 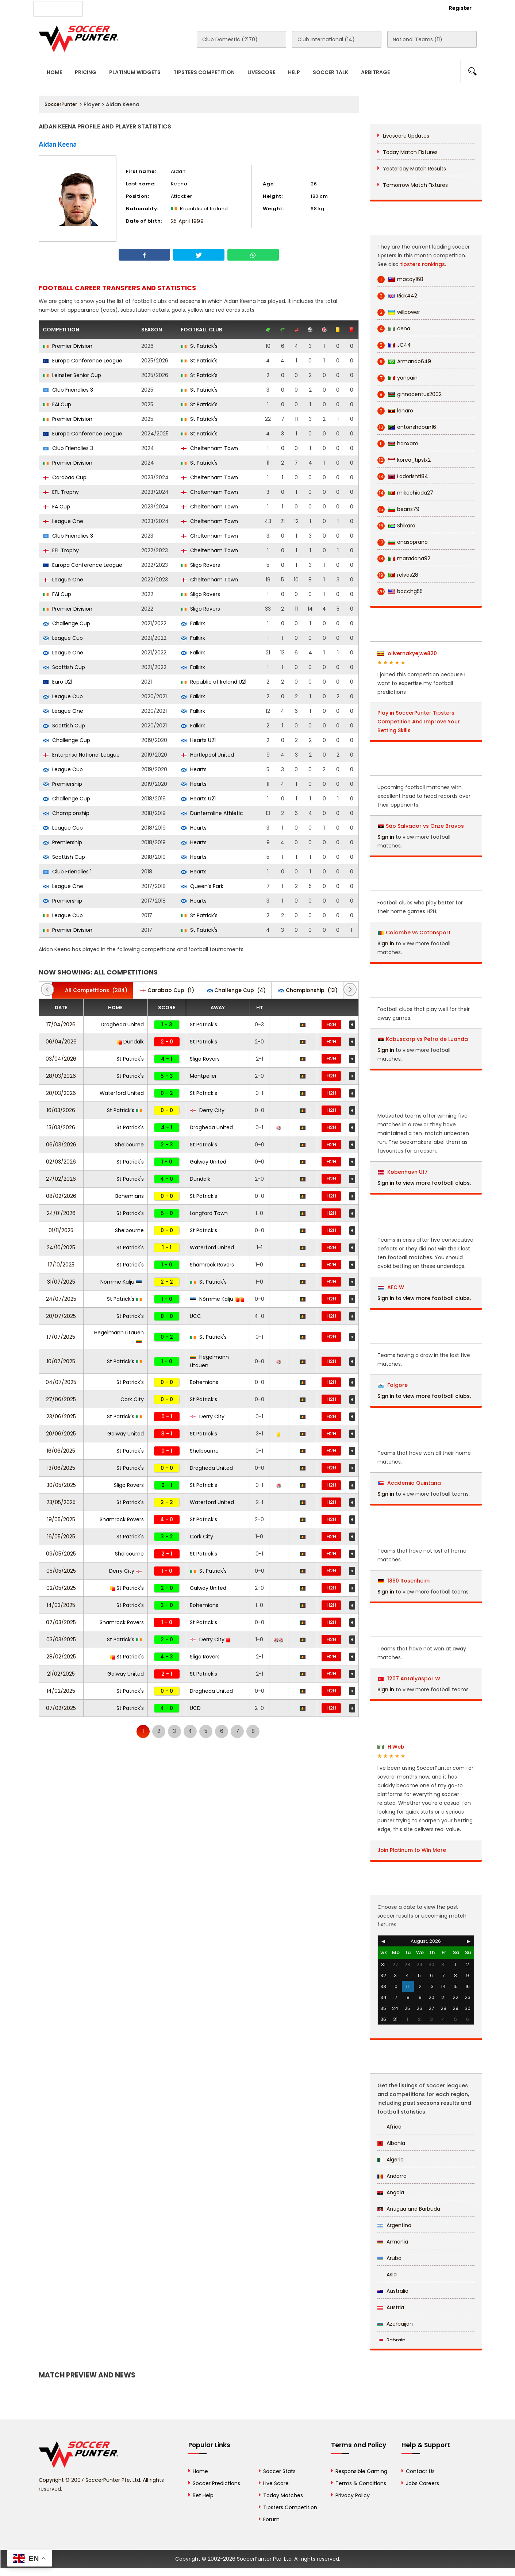 I want to click on 05/05/2025, so click(x=61, y=1571).